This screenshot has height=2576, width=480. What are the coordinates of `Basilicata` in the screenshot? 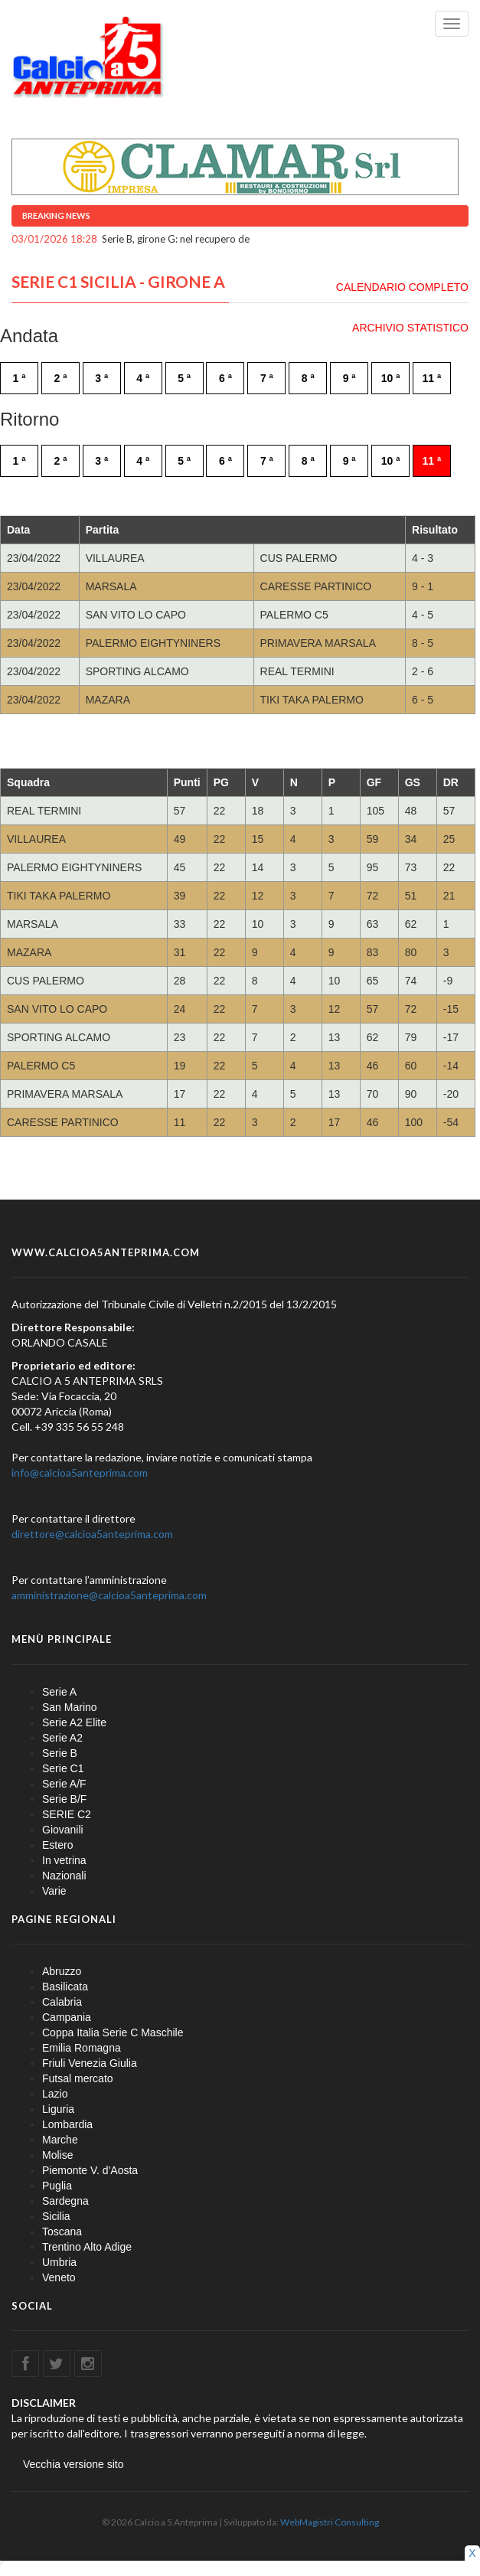 It's located at (65, 1986).